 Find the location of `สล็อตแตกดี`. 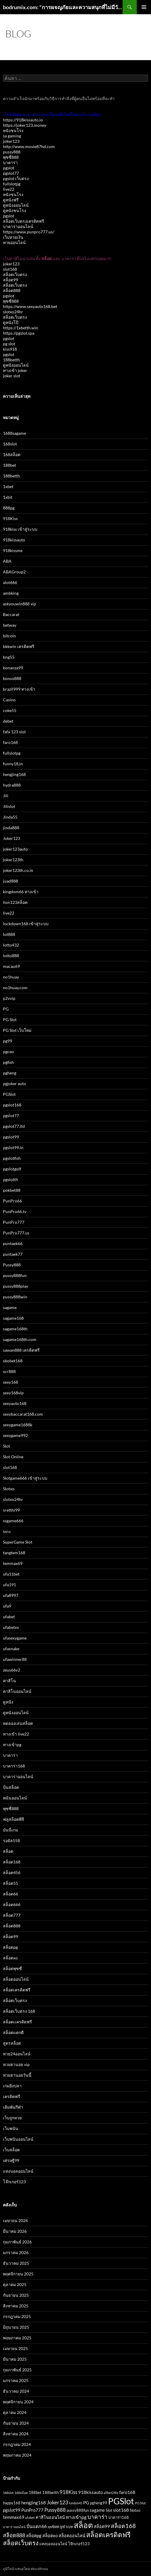

สล็อตแตกดี is located at coordinates (13, 2032).